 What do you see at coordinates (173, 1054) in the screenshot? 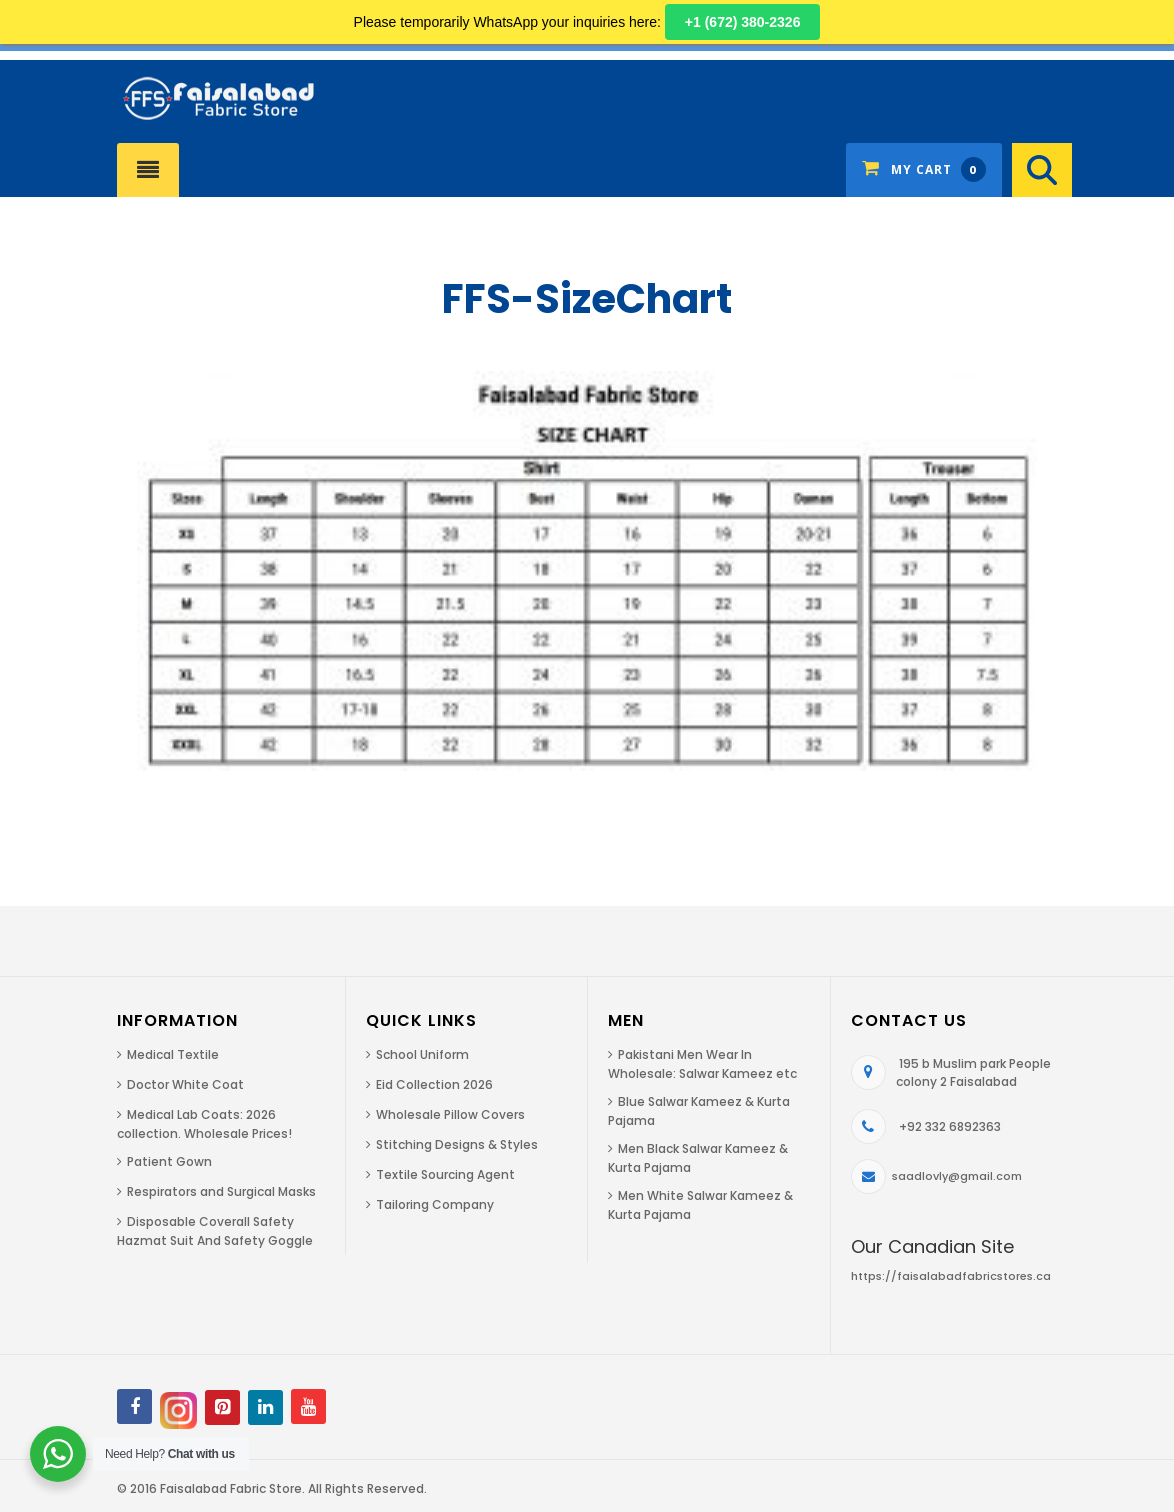
I see `Medical Textile` at bounding box center [173, 1054].